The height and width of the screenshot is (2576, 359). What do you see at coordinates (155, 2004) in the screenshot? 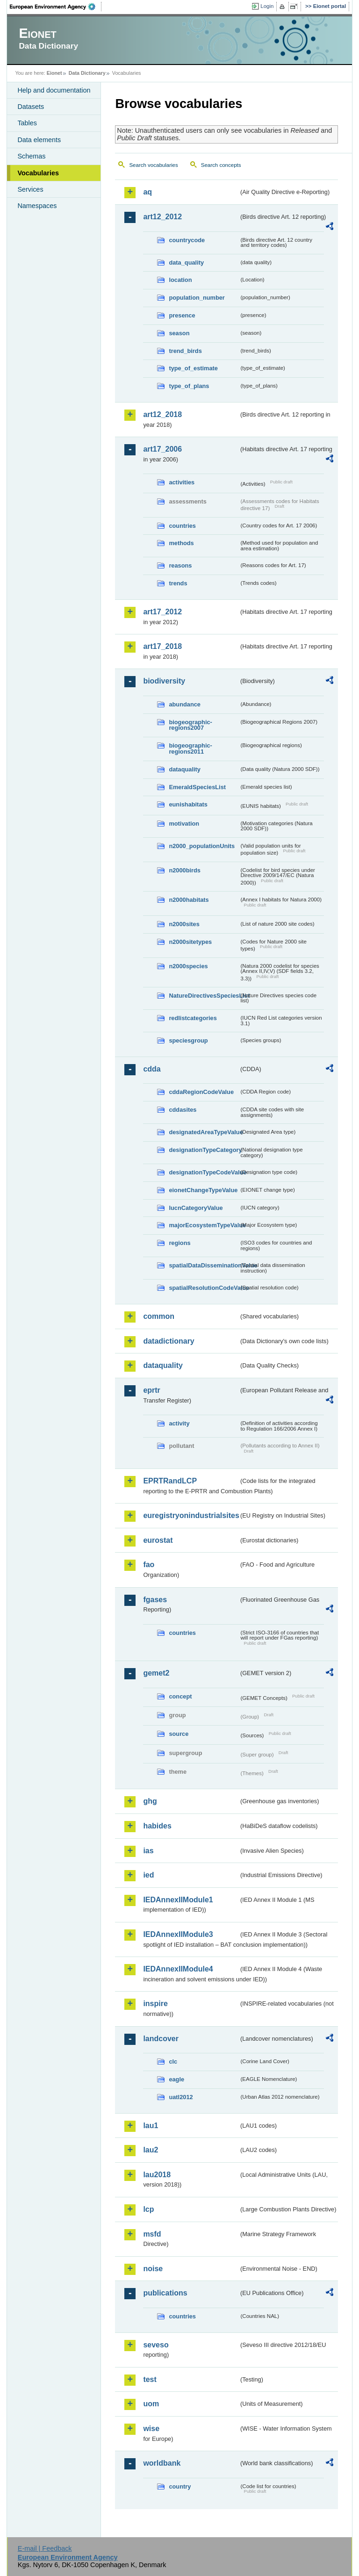
I see `inspire` at bounding box center [155, 2004].